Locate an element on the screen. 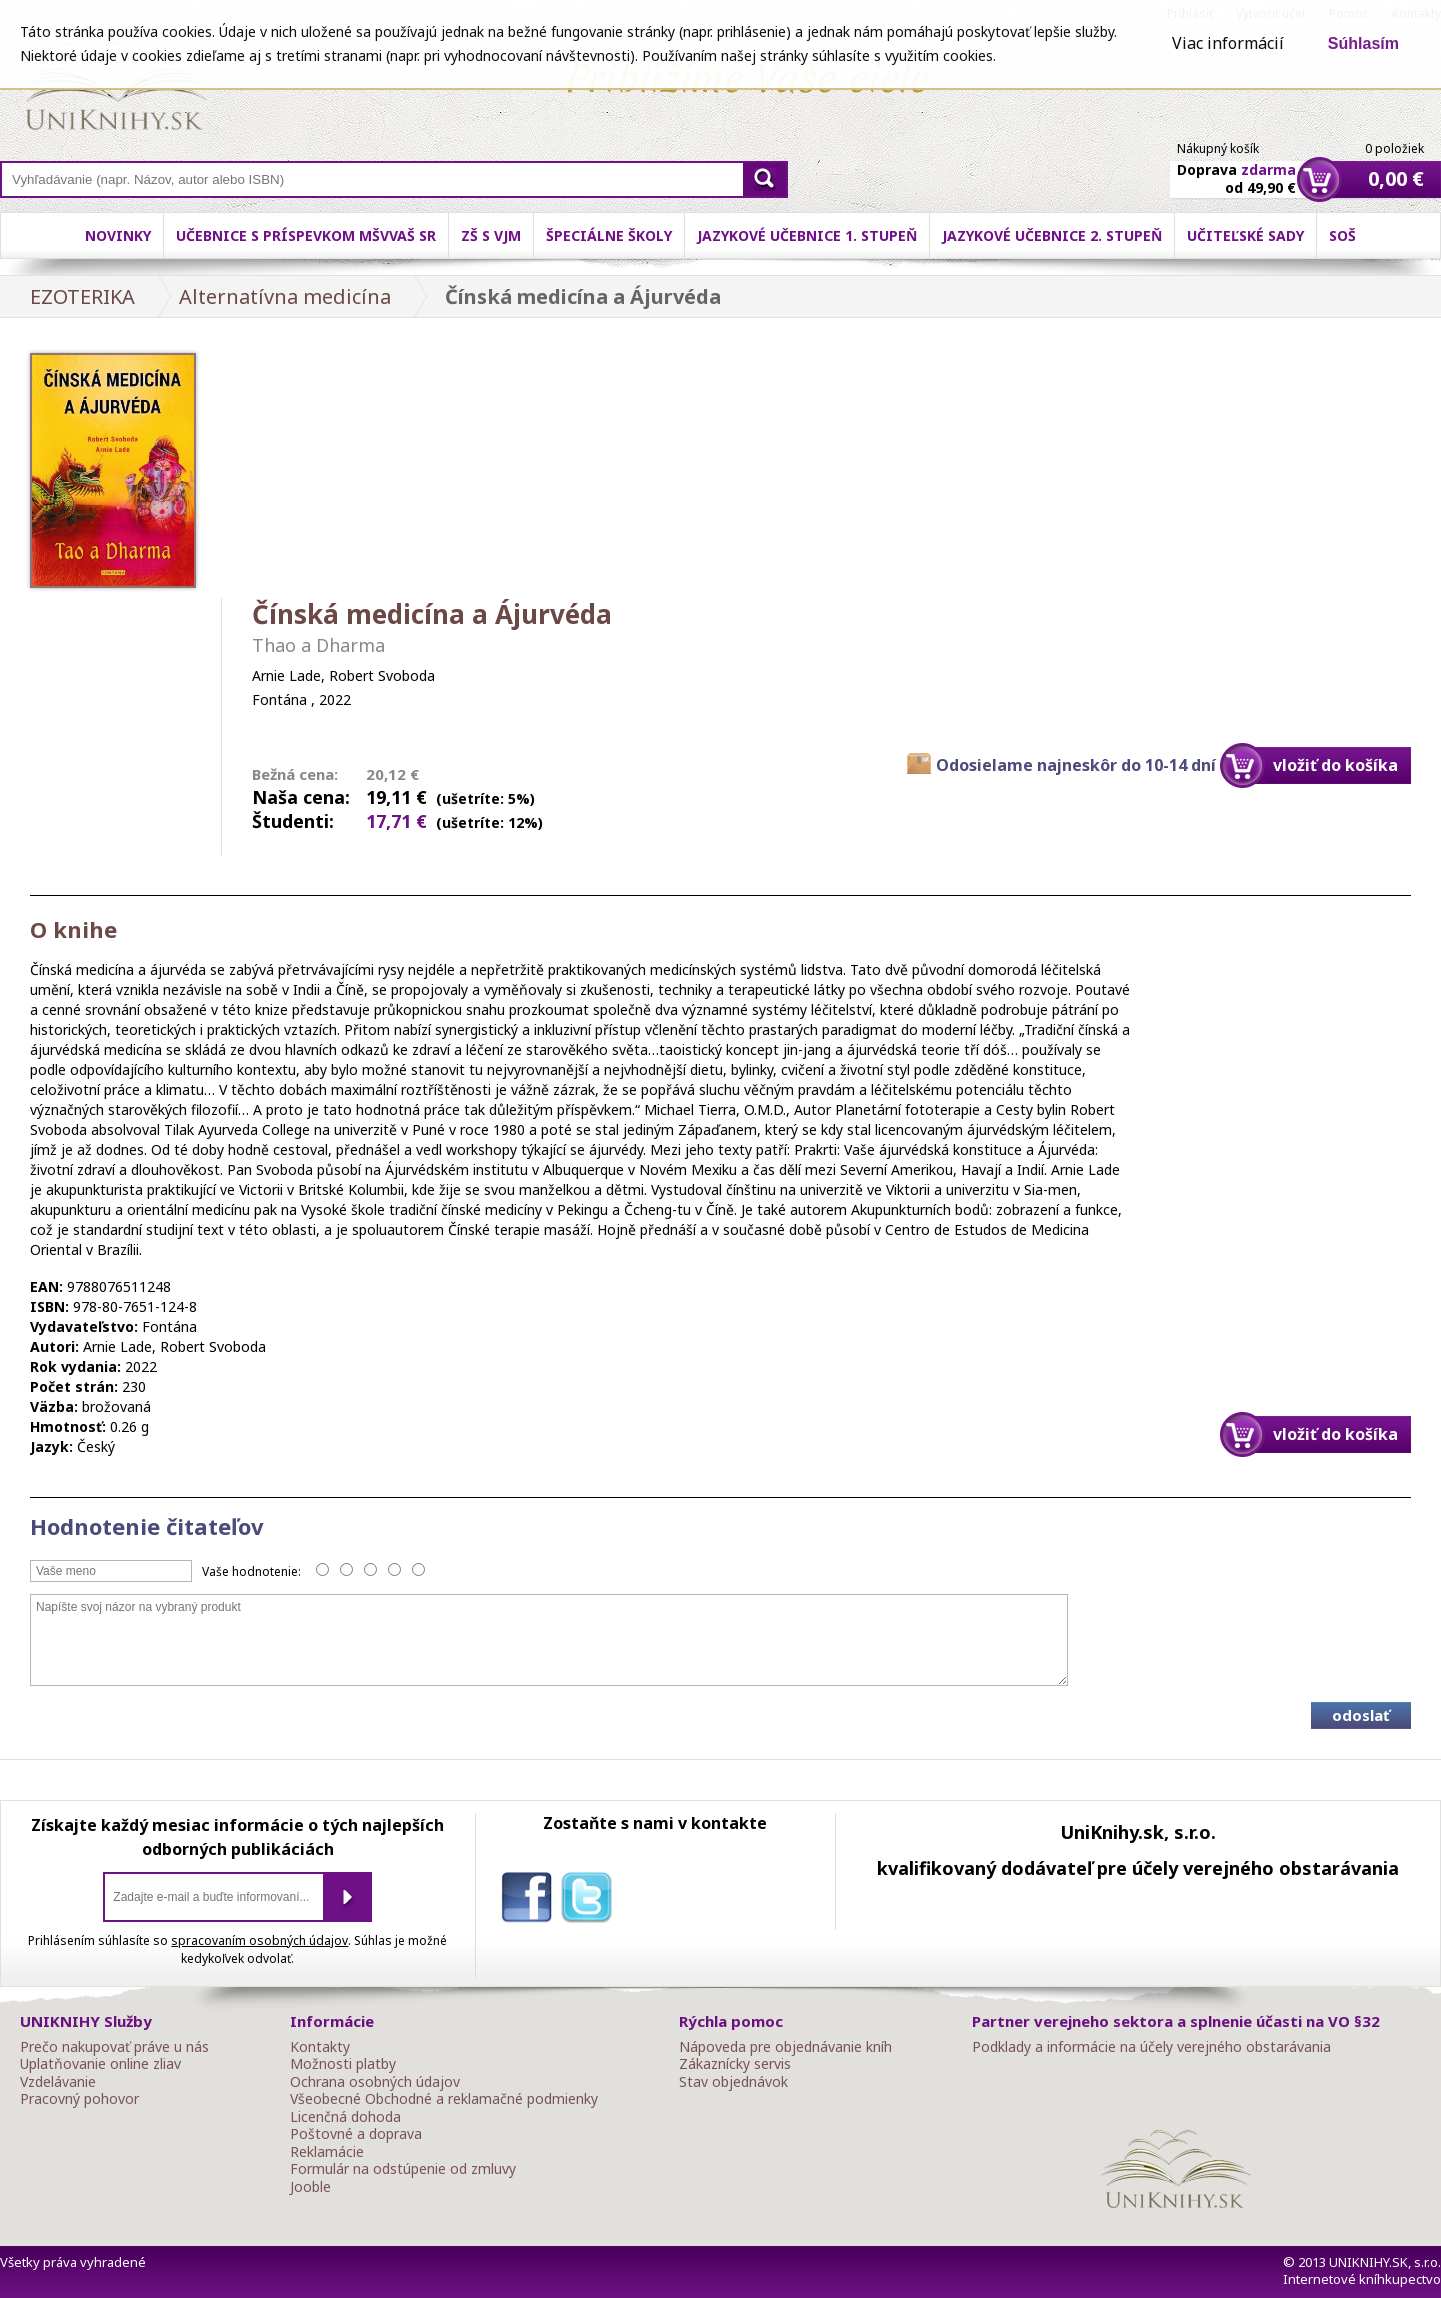  Online knihy is located at coordinates (115, 90).